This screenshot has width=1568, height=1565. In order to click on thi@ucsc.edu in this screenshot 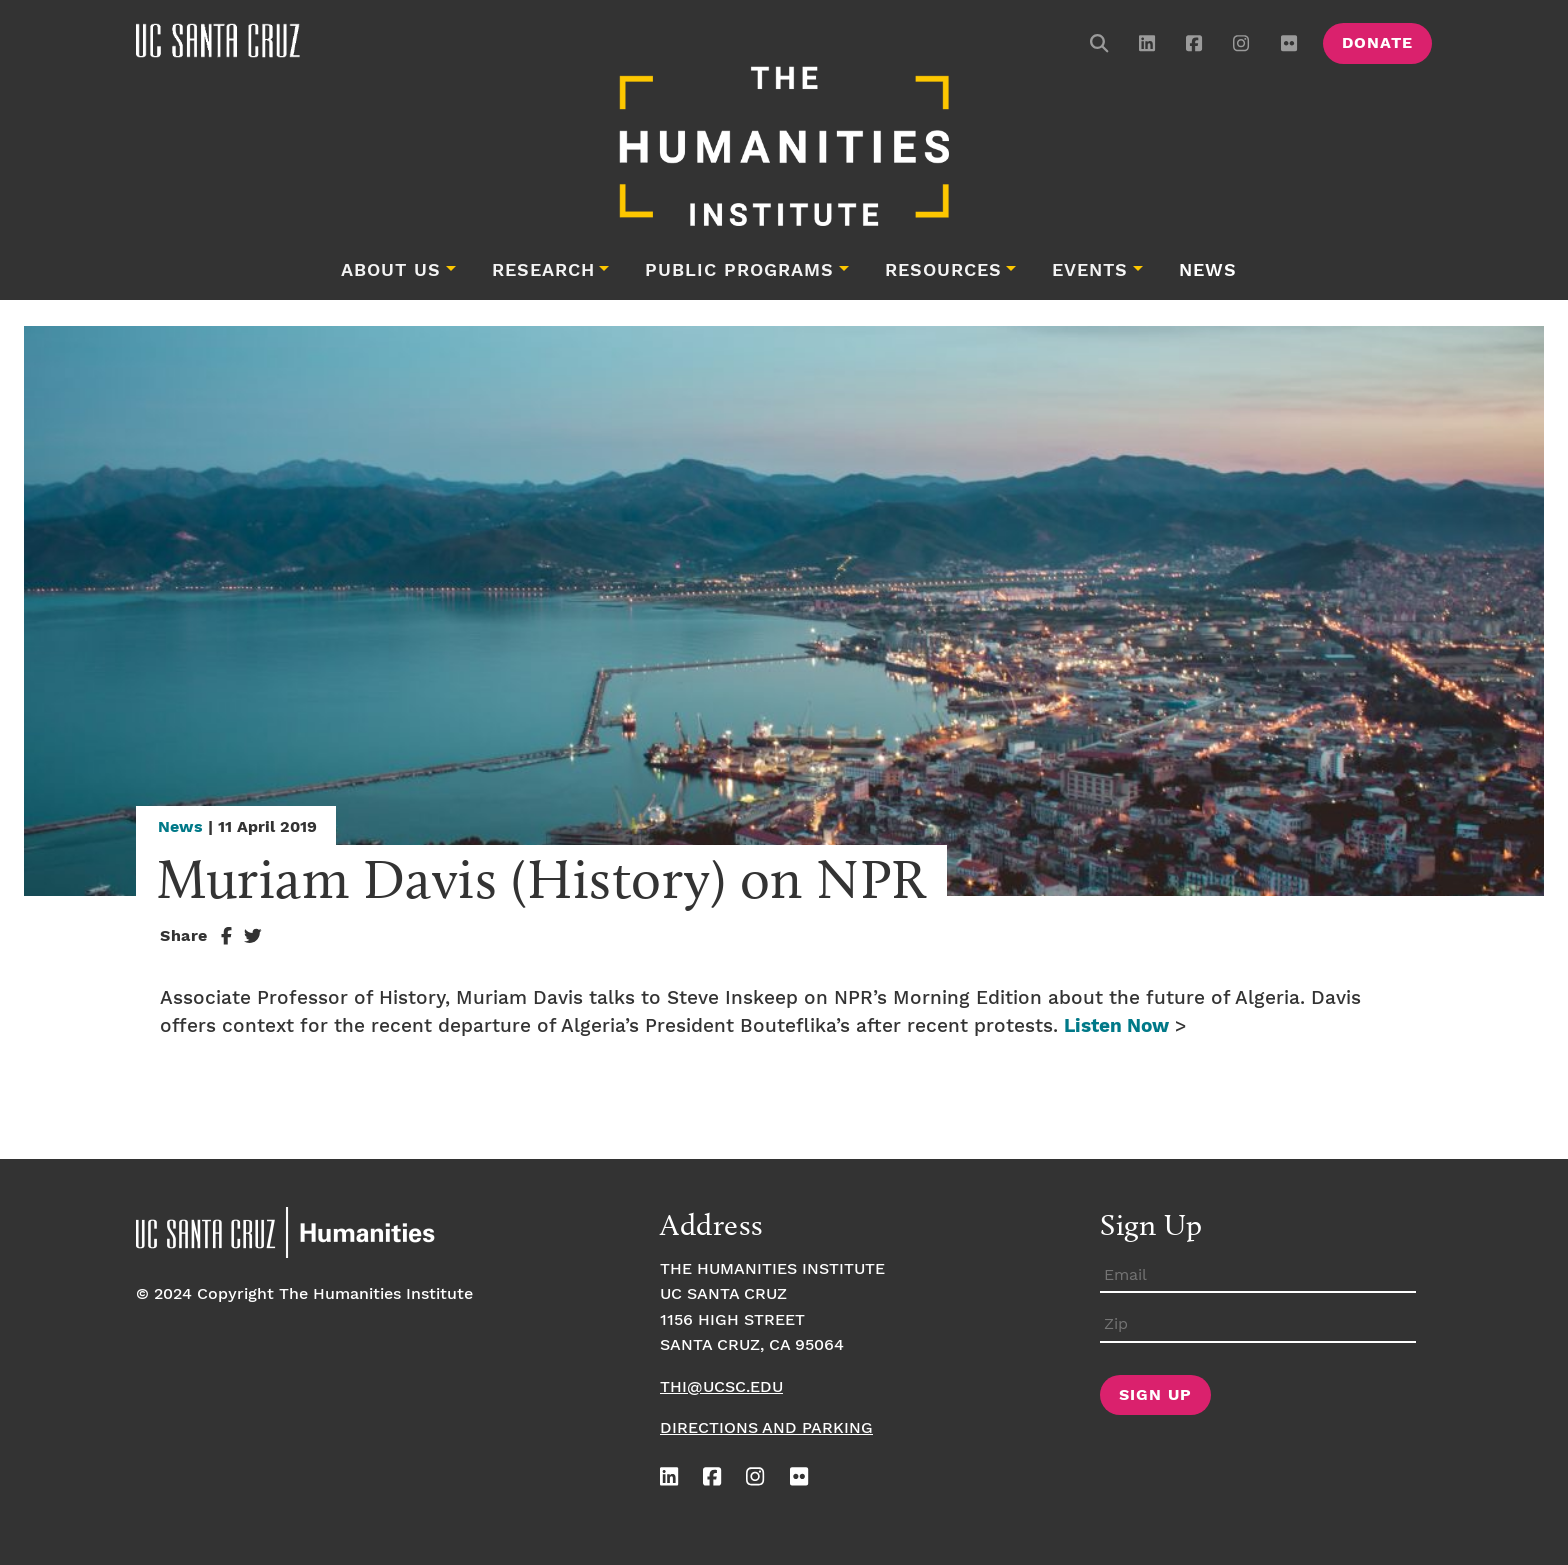, I will do `click(721, 1387)`.